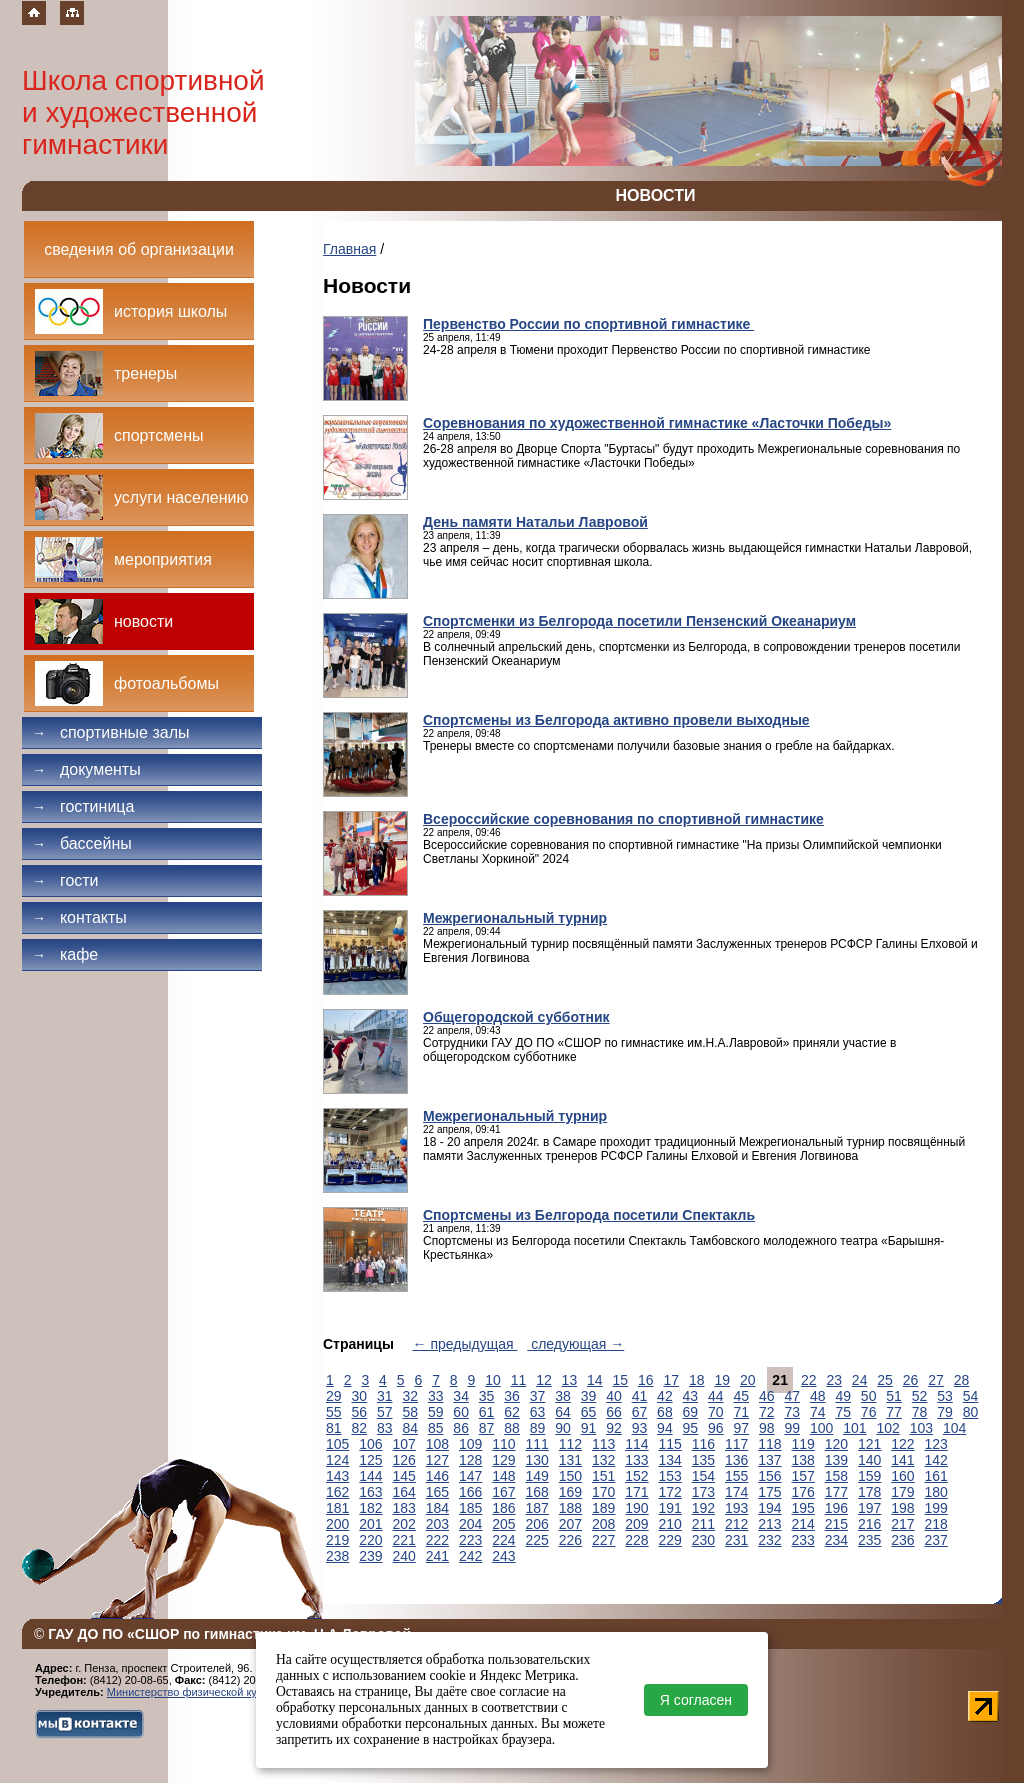 Image resolution: width=1024 pixels, height=1783 pixels. What do you see at coordinates (370, 1508) in the screenshot?
I see `182` at bounding box center [370, 1508].